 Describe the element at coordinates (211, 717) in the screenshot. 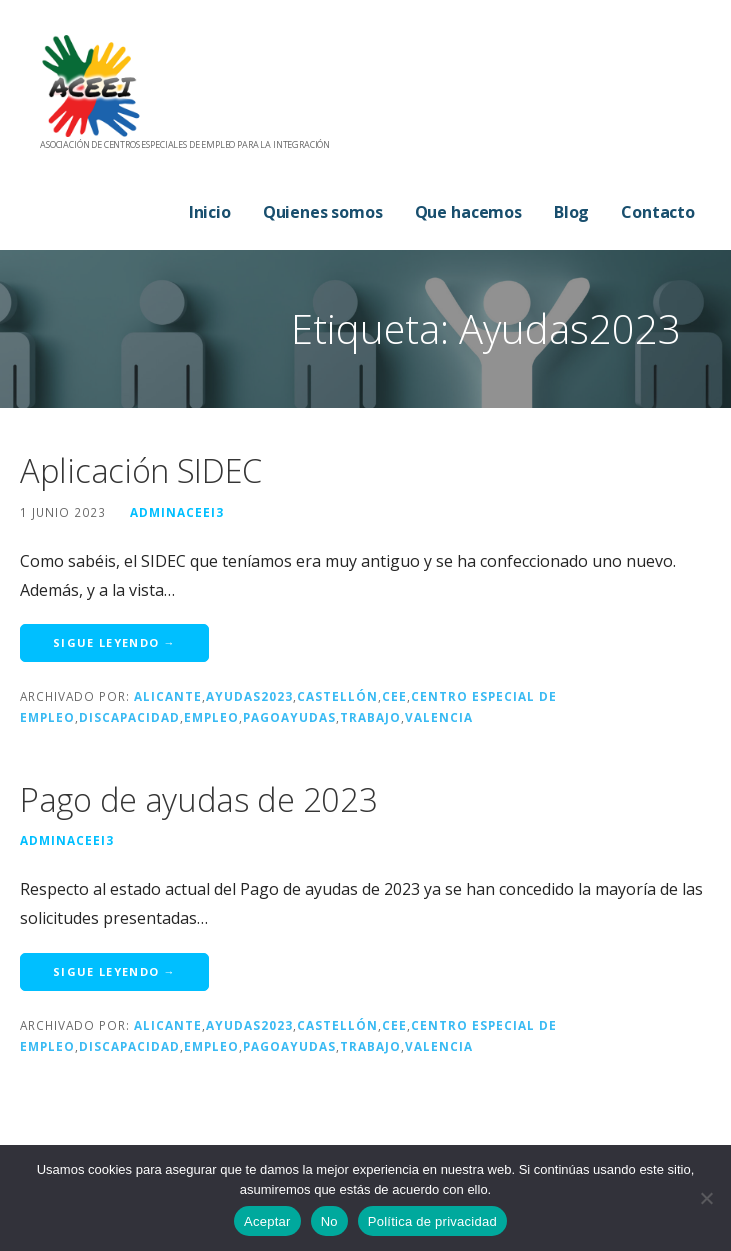

I see `Empleo` at that location.